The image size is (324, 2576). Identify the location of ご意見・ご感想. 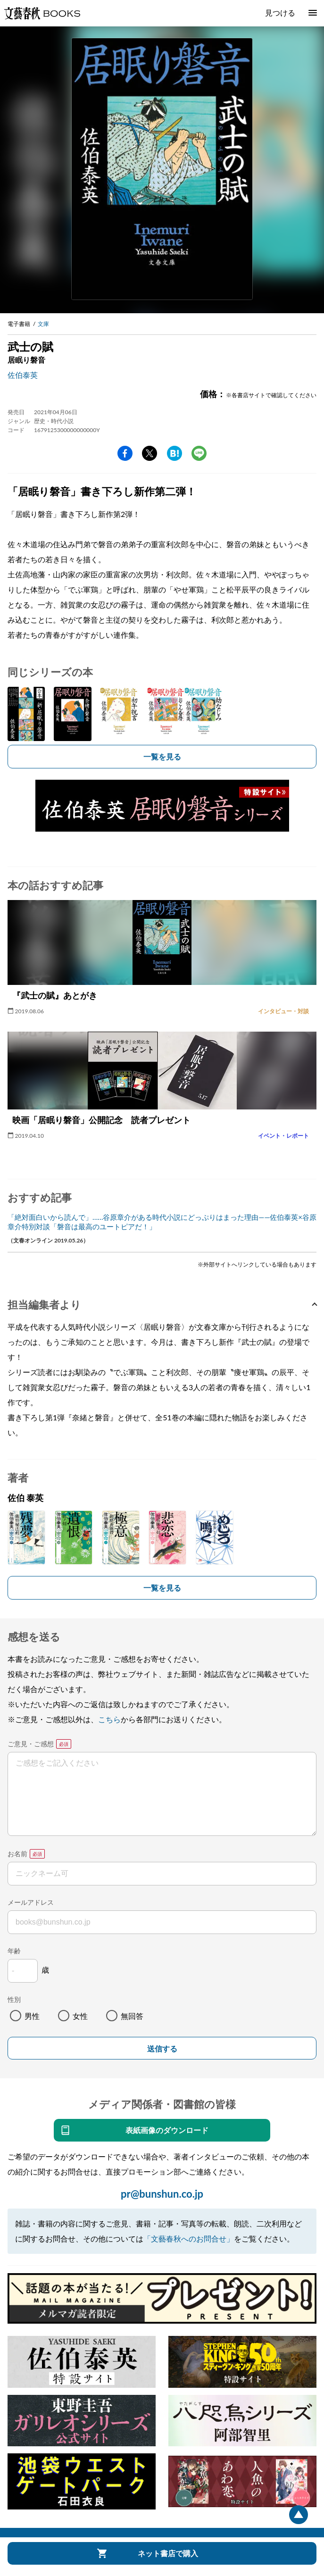
(31, 1744).